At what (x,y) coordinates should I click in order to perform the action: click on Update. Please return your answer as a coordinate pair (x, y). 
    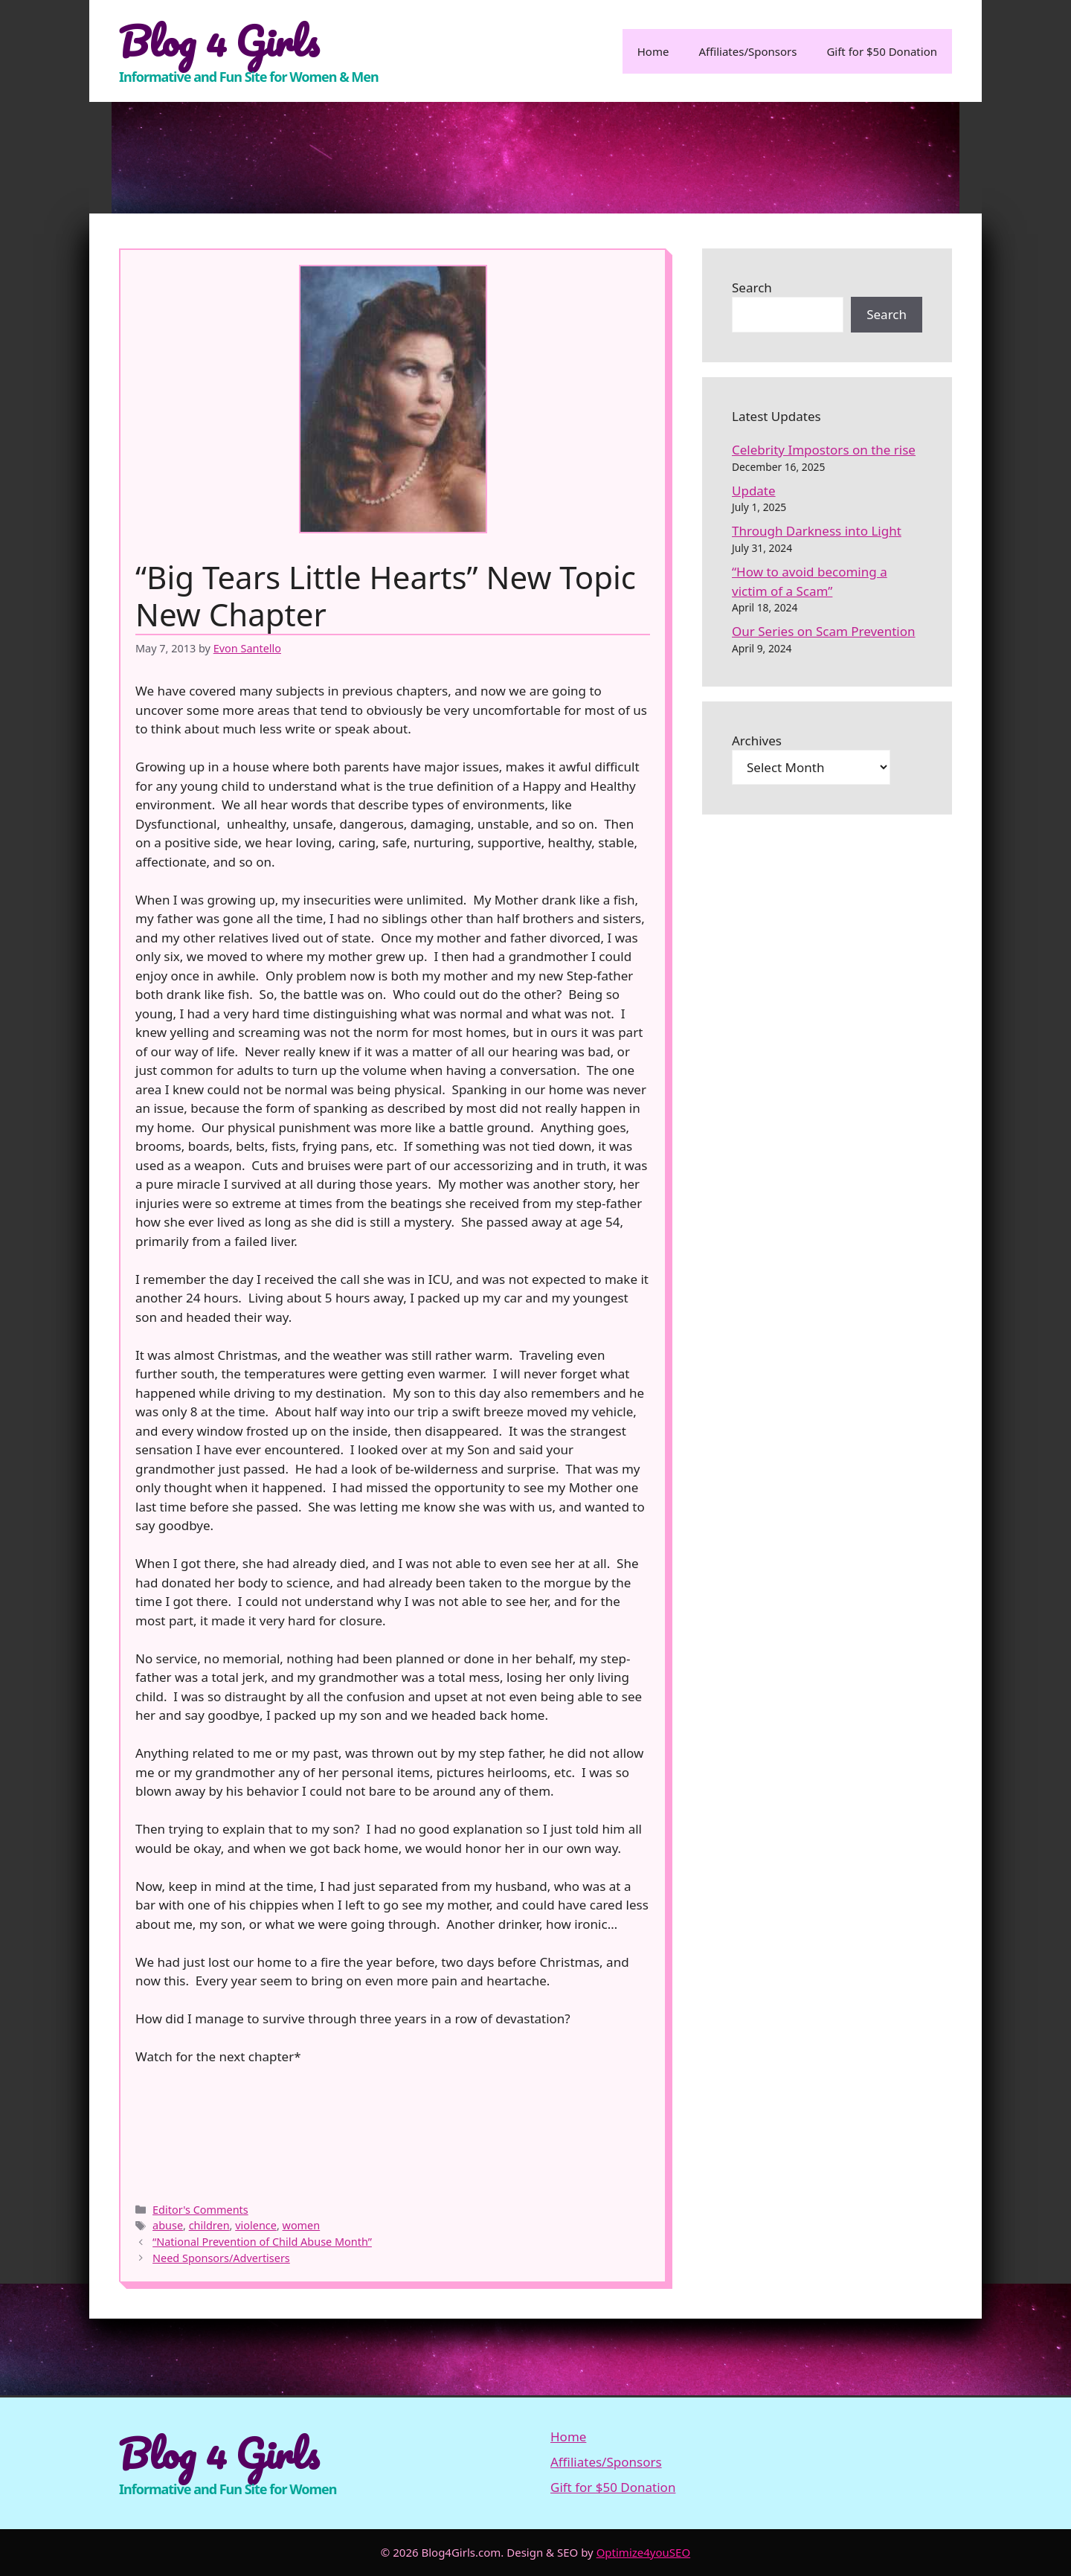
    Looking at the image, I should click on (754, 490).